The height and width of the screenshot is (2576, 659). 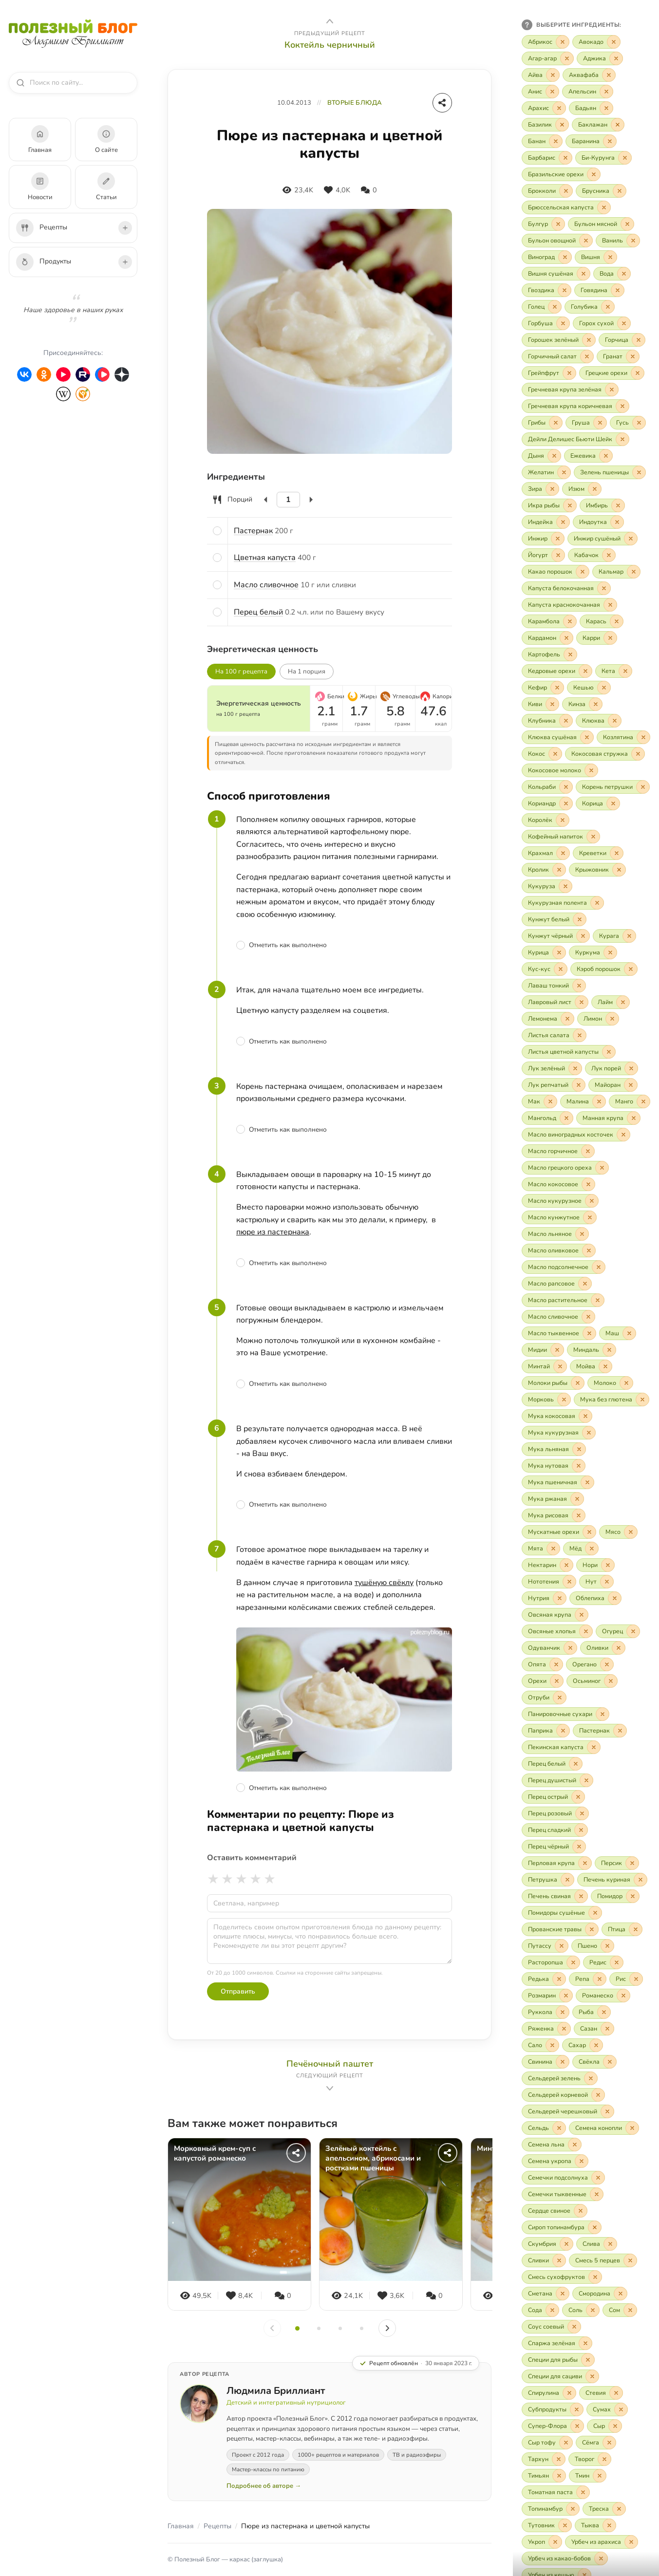 I want to click on [Включить «Мука нутовая»], so click(x=553, y=1466).